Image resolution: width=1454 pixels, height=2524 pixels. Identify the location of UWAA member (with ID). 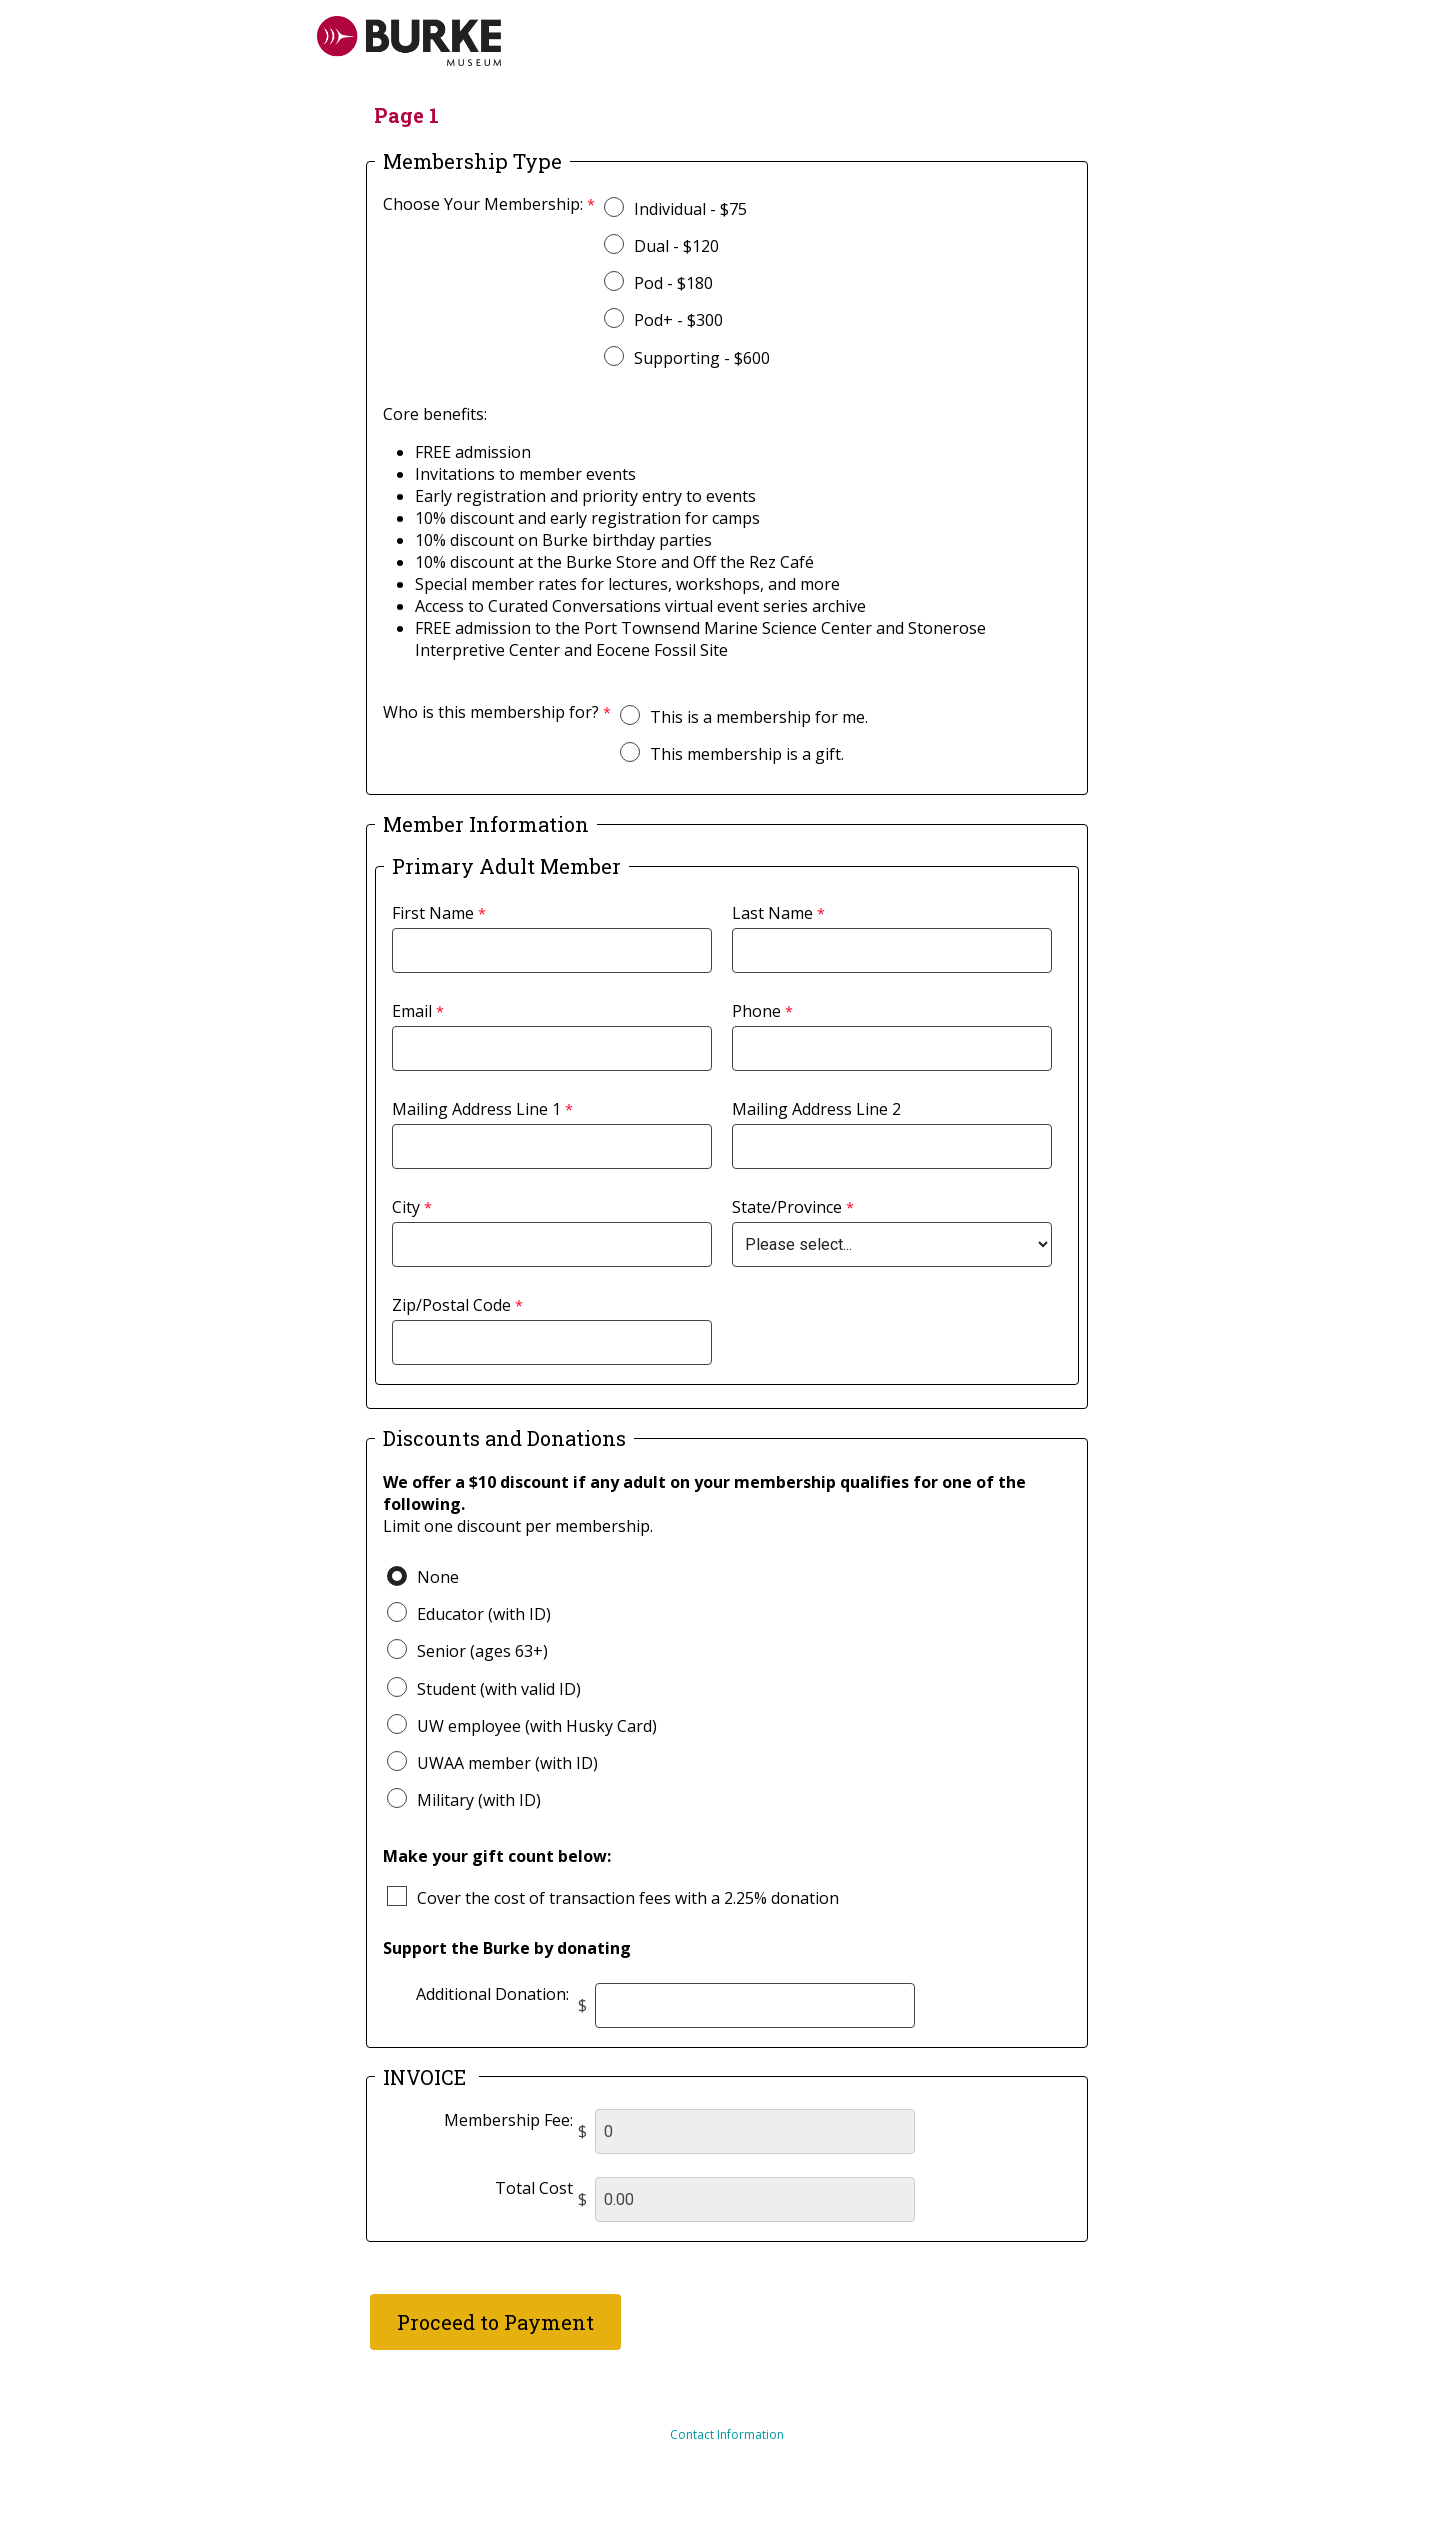
(507, 1763).